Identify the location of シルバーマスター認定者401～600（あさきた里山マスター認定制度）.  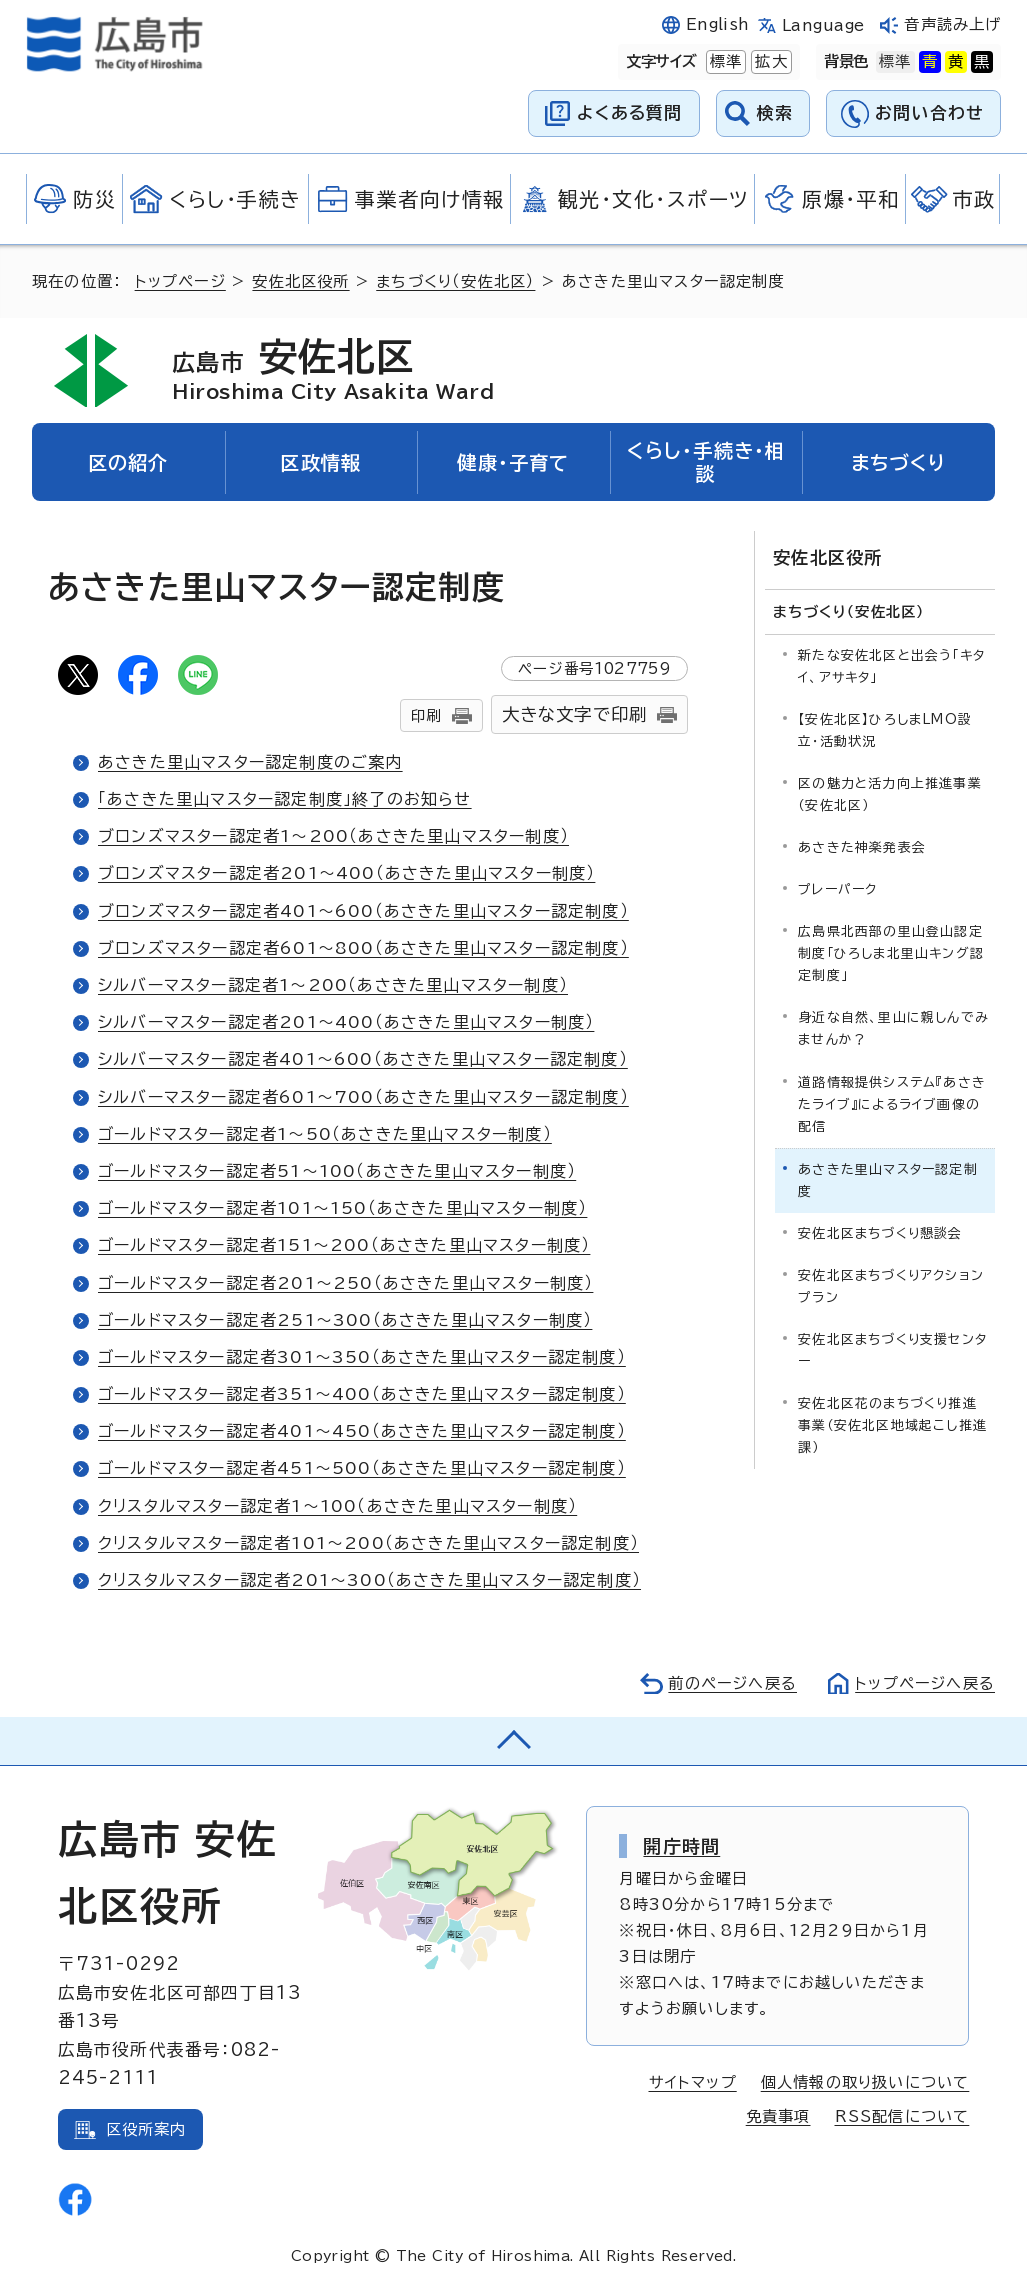
(363, 1059).